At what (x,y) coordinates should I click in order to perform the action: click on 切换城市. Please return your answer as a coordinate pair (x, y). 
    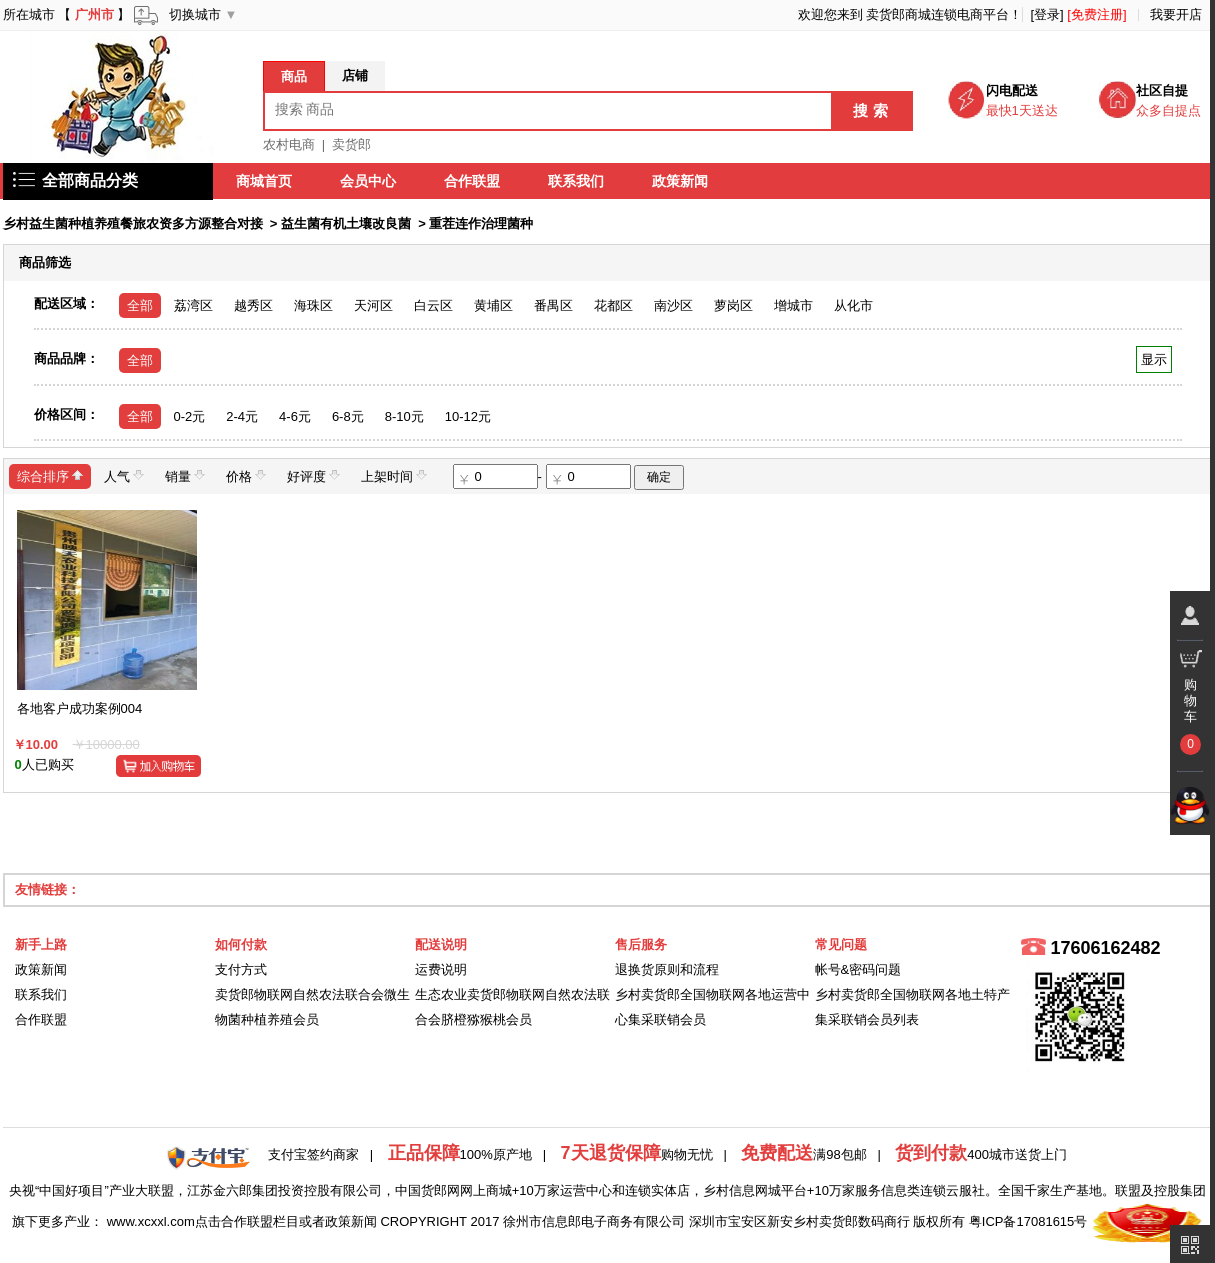
    Looking at the image, I should click on (195, 14).